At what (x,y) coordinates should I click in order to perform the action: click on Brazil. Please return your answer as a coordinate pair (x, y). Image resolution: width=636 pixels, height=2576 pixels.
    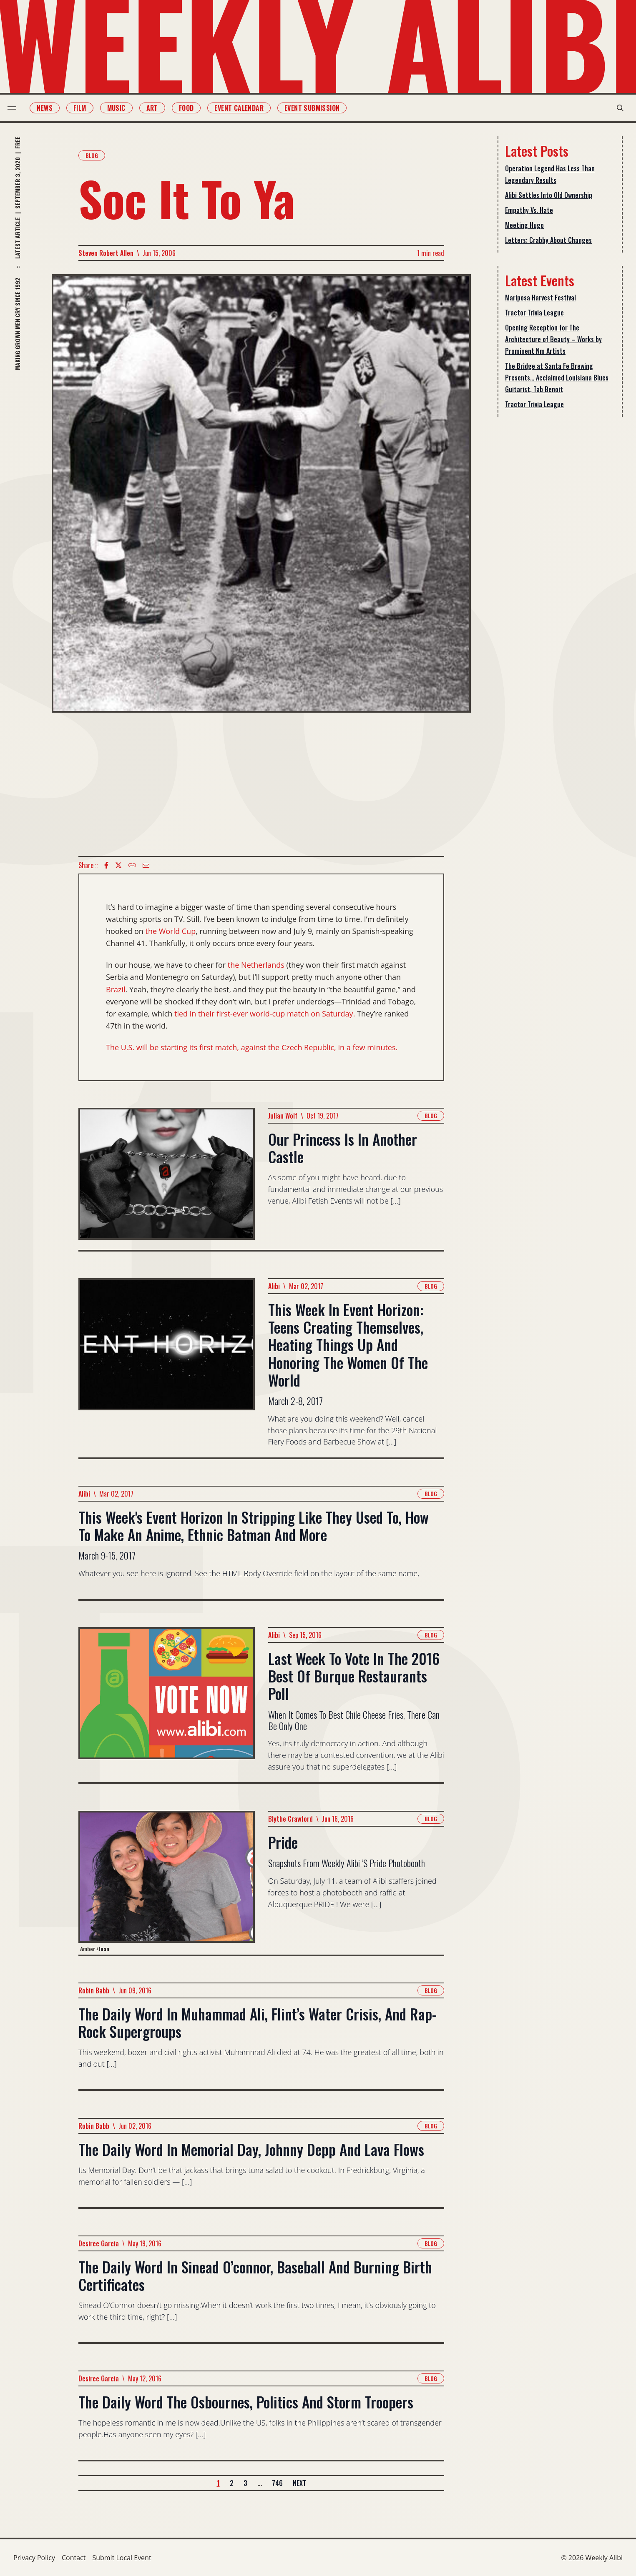
    Looking at the image, I should click on (116, 989).